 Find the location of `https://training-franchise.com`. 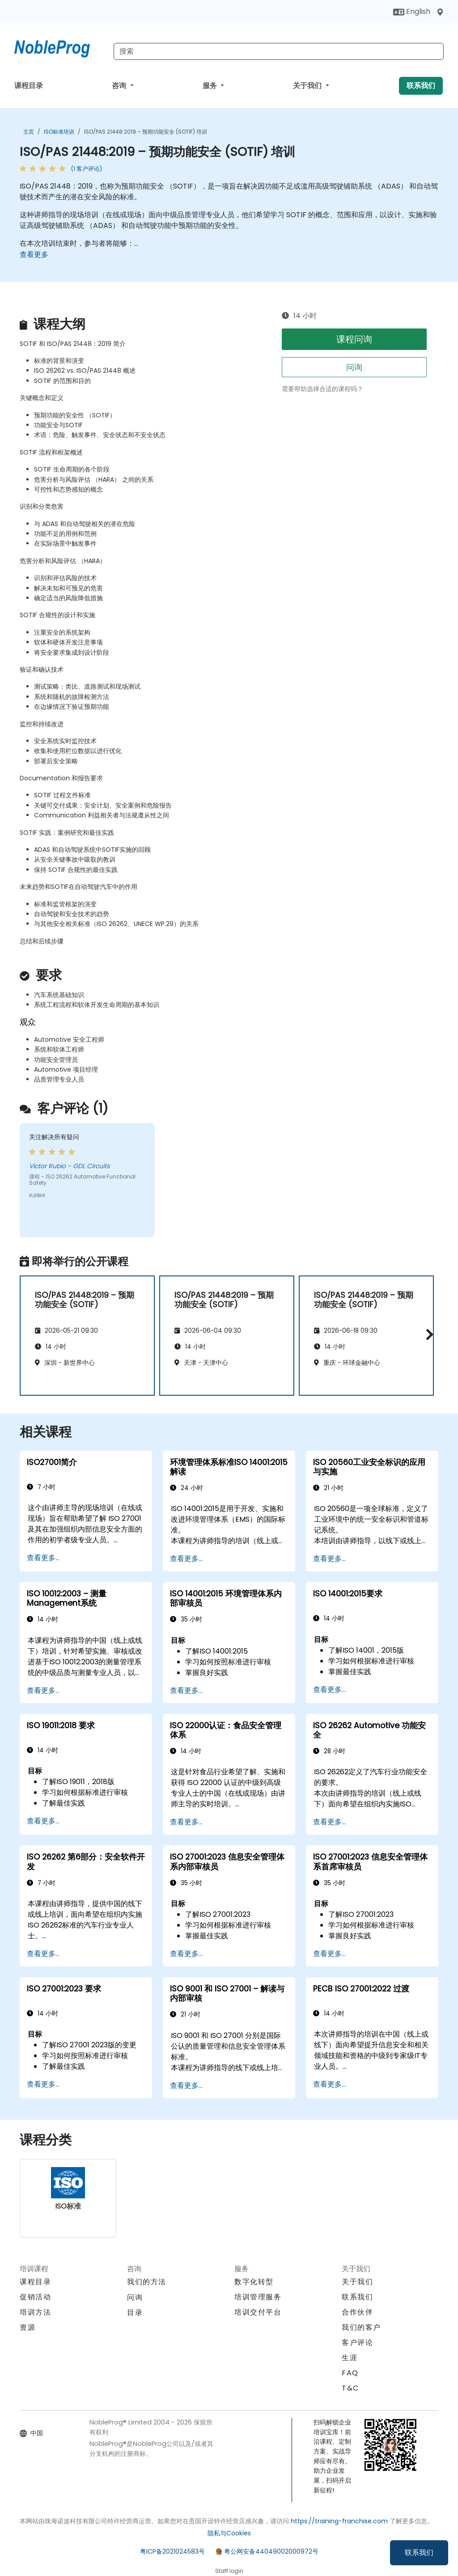

https://training-franchise.com is located at coordinates (339, 2521).